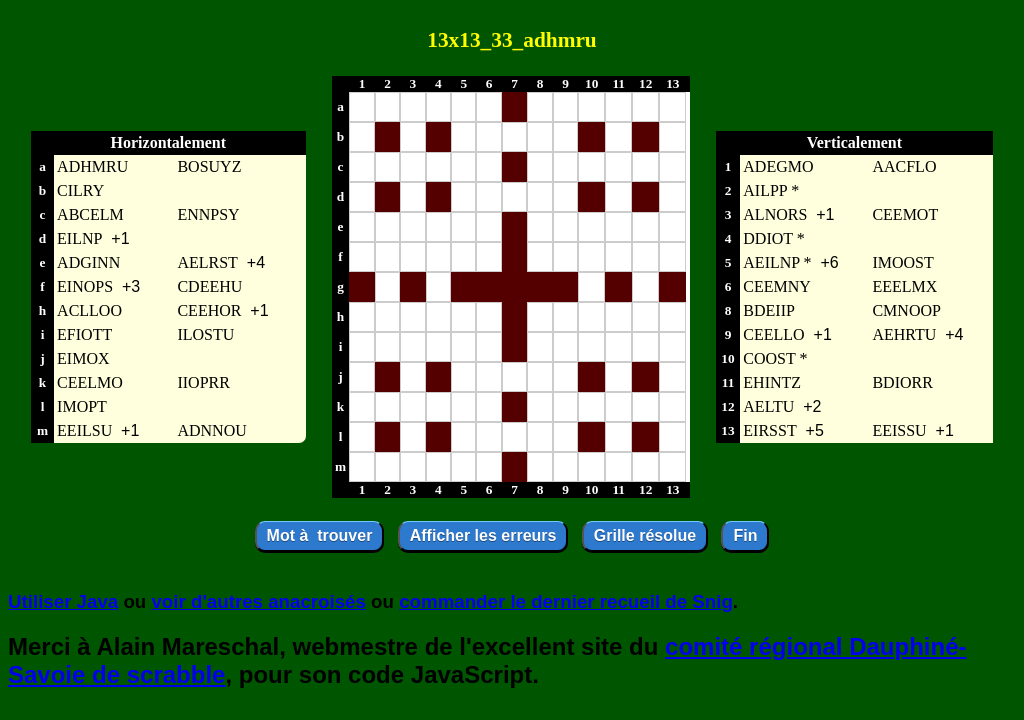  I want to click on voir d'autres anacroisés, so click(258, 601).